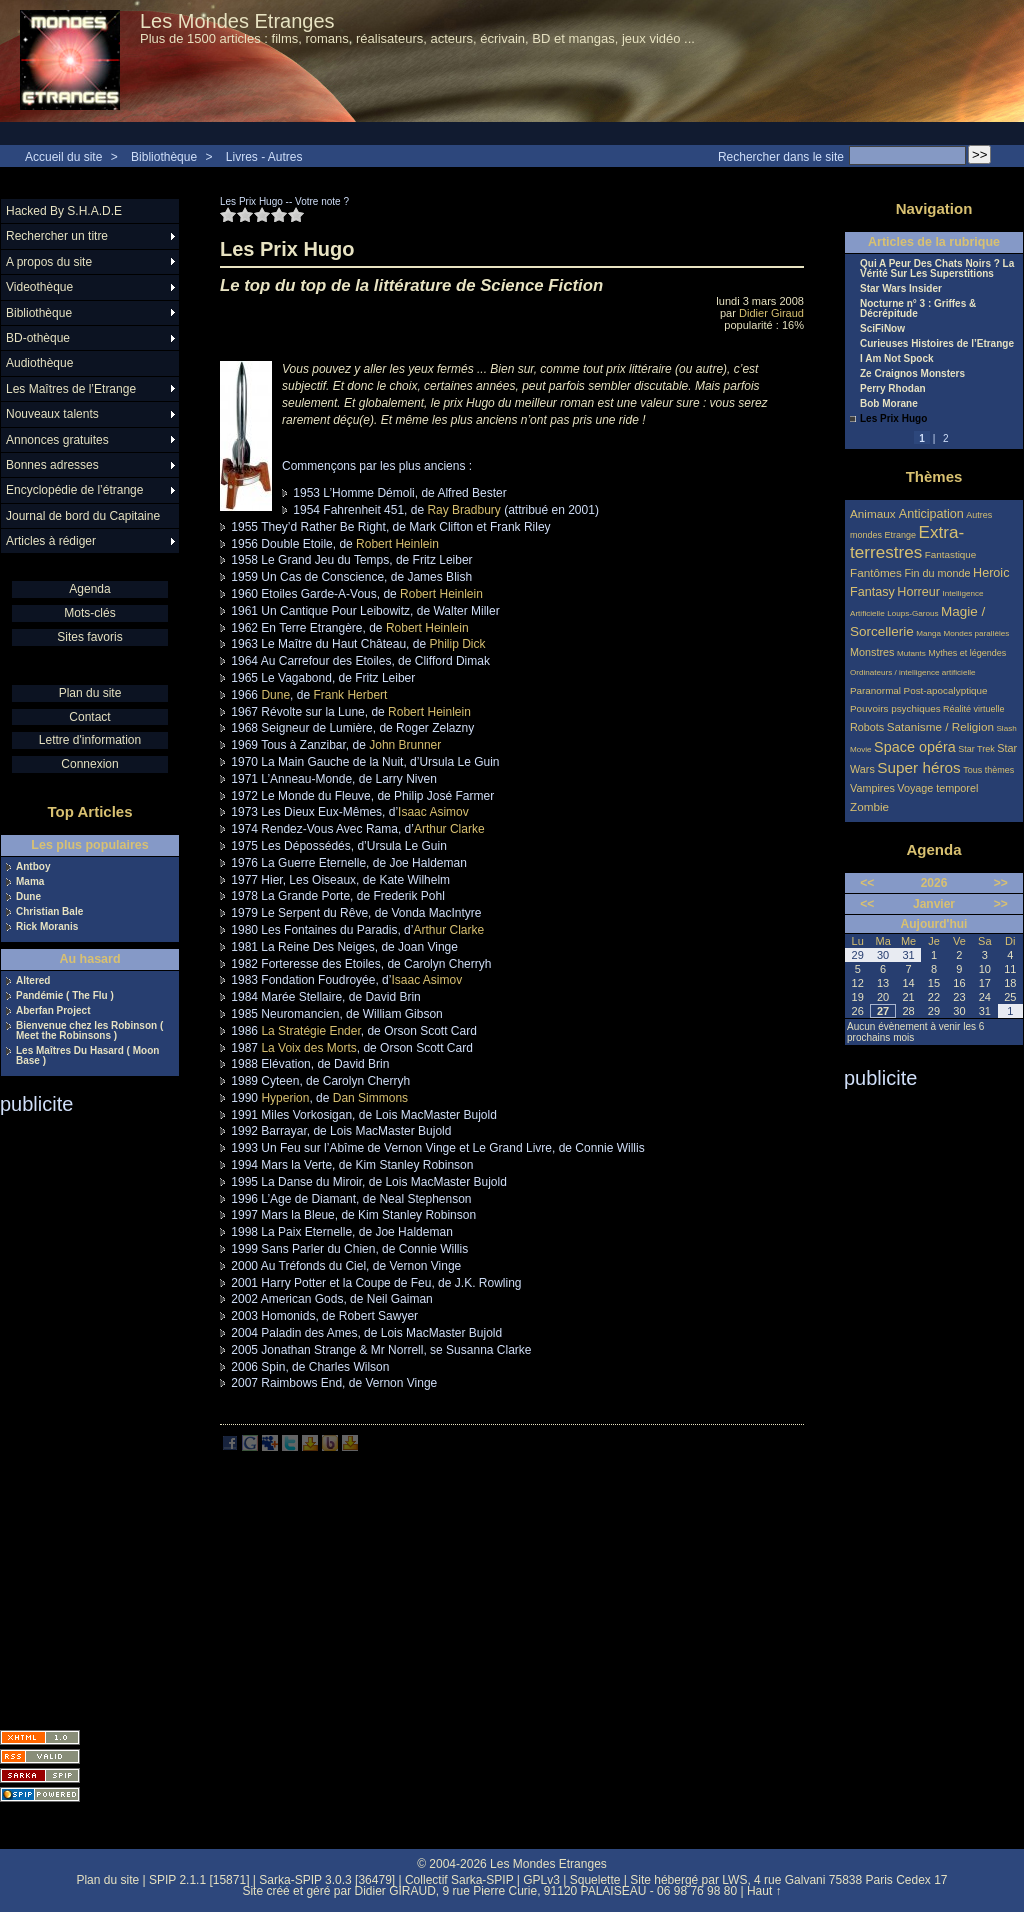 The height and width of the screenshot is (1912, 1024). I want to click on Altered, so click(33, 981).